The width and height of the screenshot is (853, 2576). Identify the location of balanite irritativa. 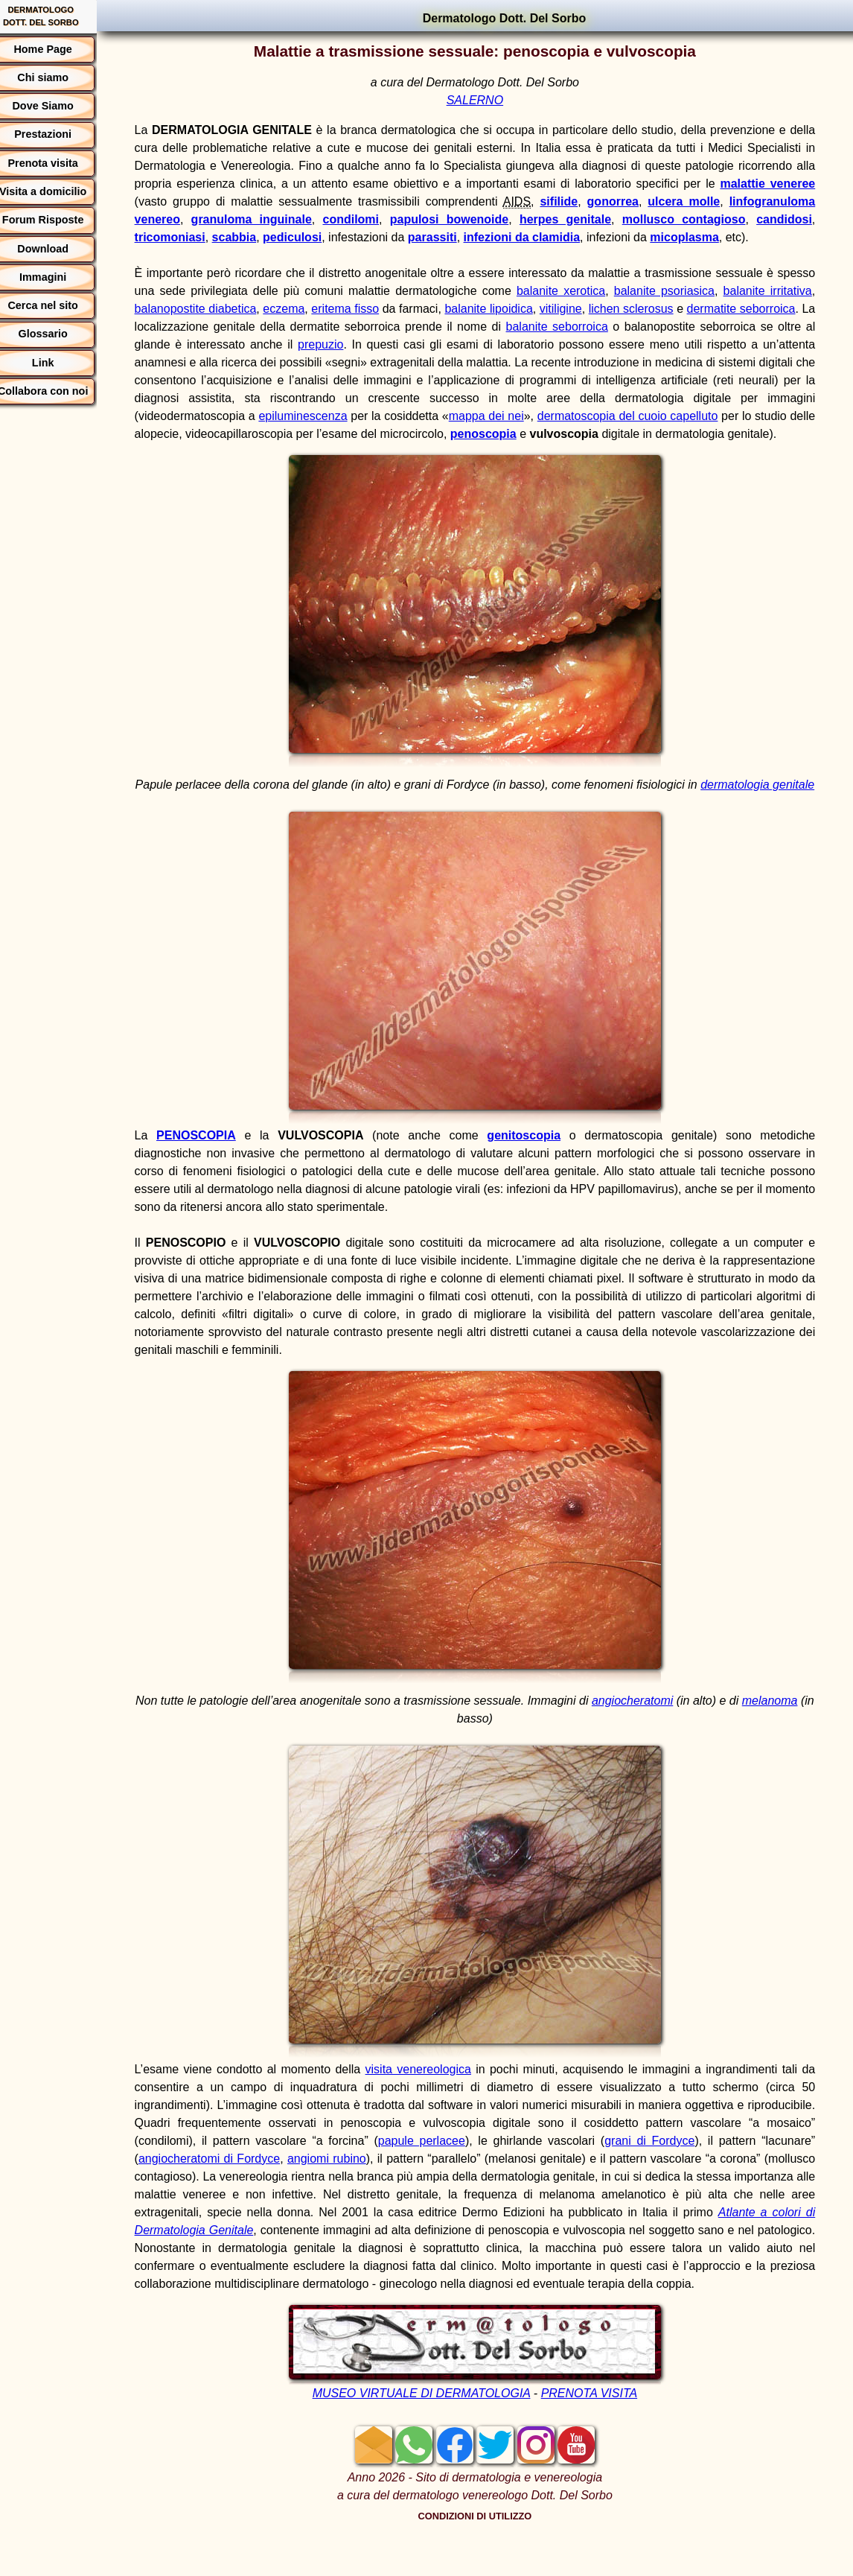
(769, 290).